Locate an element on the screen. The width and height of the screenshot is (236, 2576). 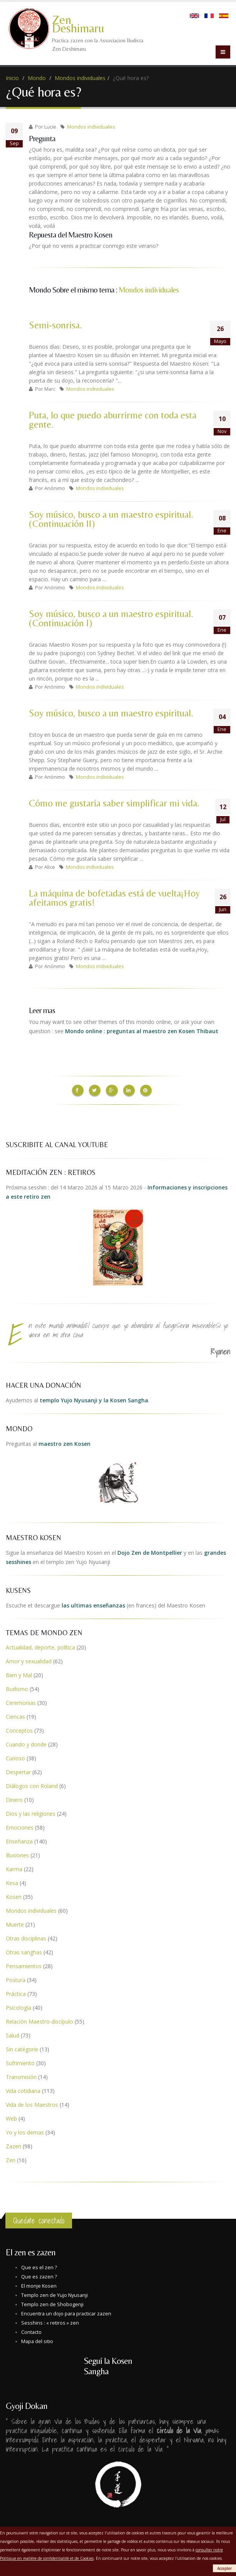
Inicio is located at coordinates (12, 78).